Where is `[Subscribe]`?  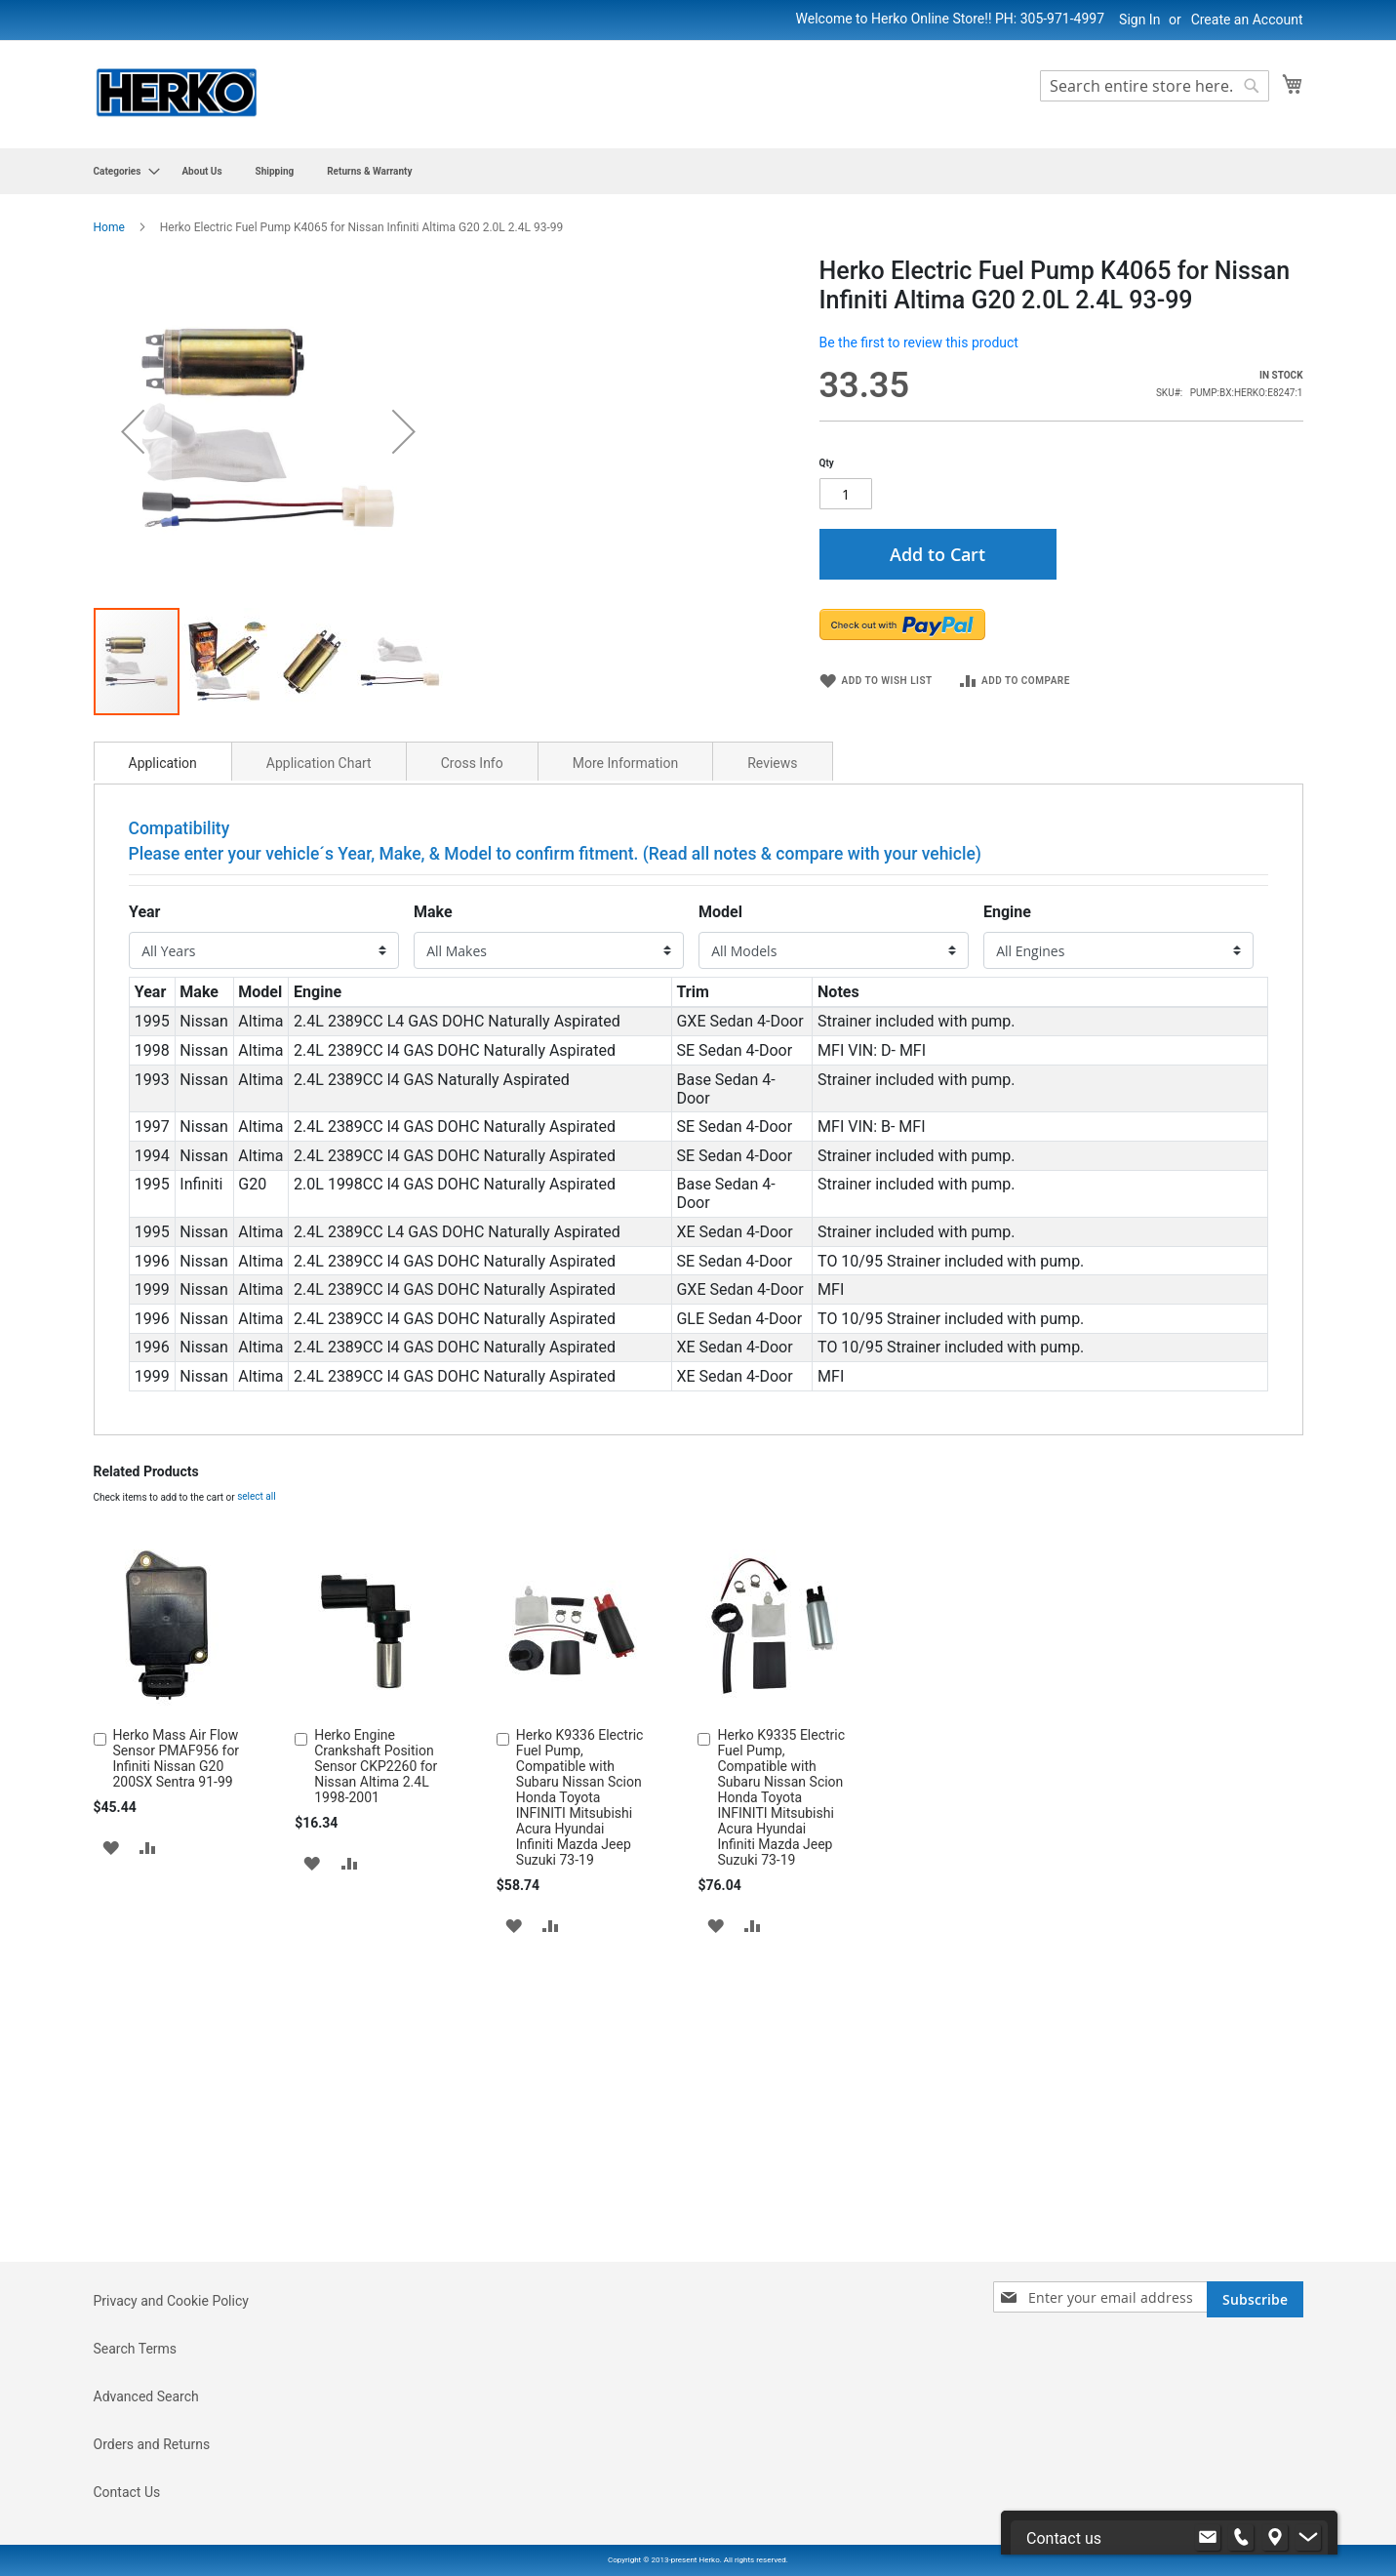 [Subscribe] is located at coordinates (1255, 2411).